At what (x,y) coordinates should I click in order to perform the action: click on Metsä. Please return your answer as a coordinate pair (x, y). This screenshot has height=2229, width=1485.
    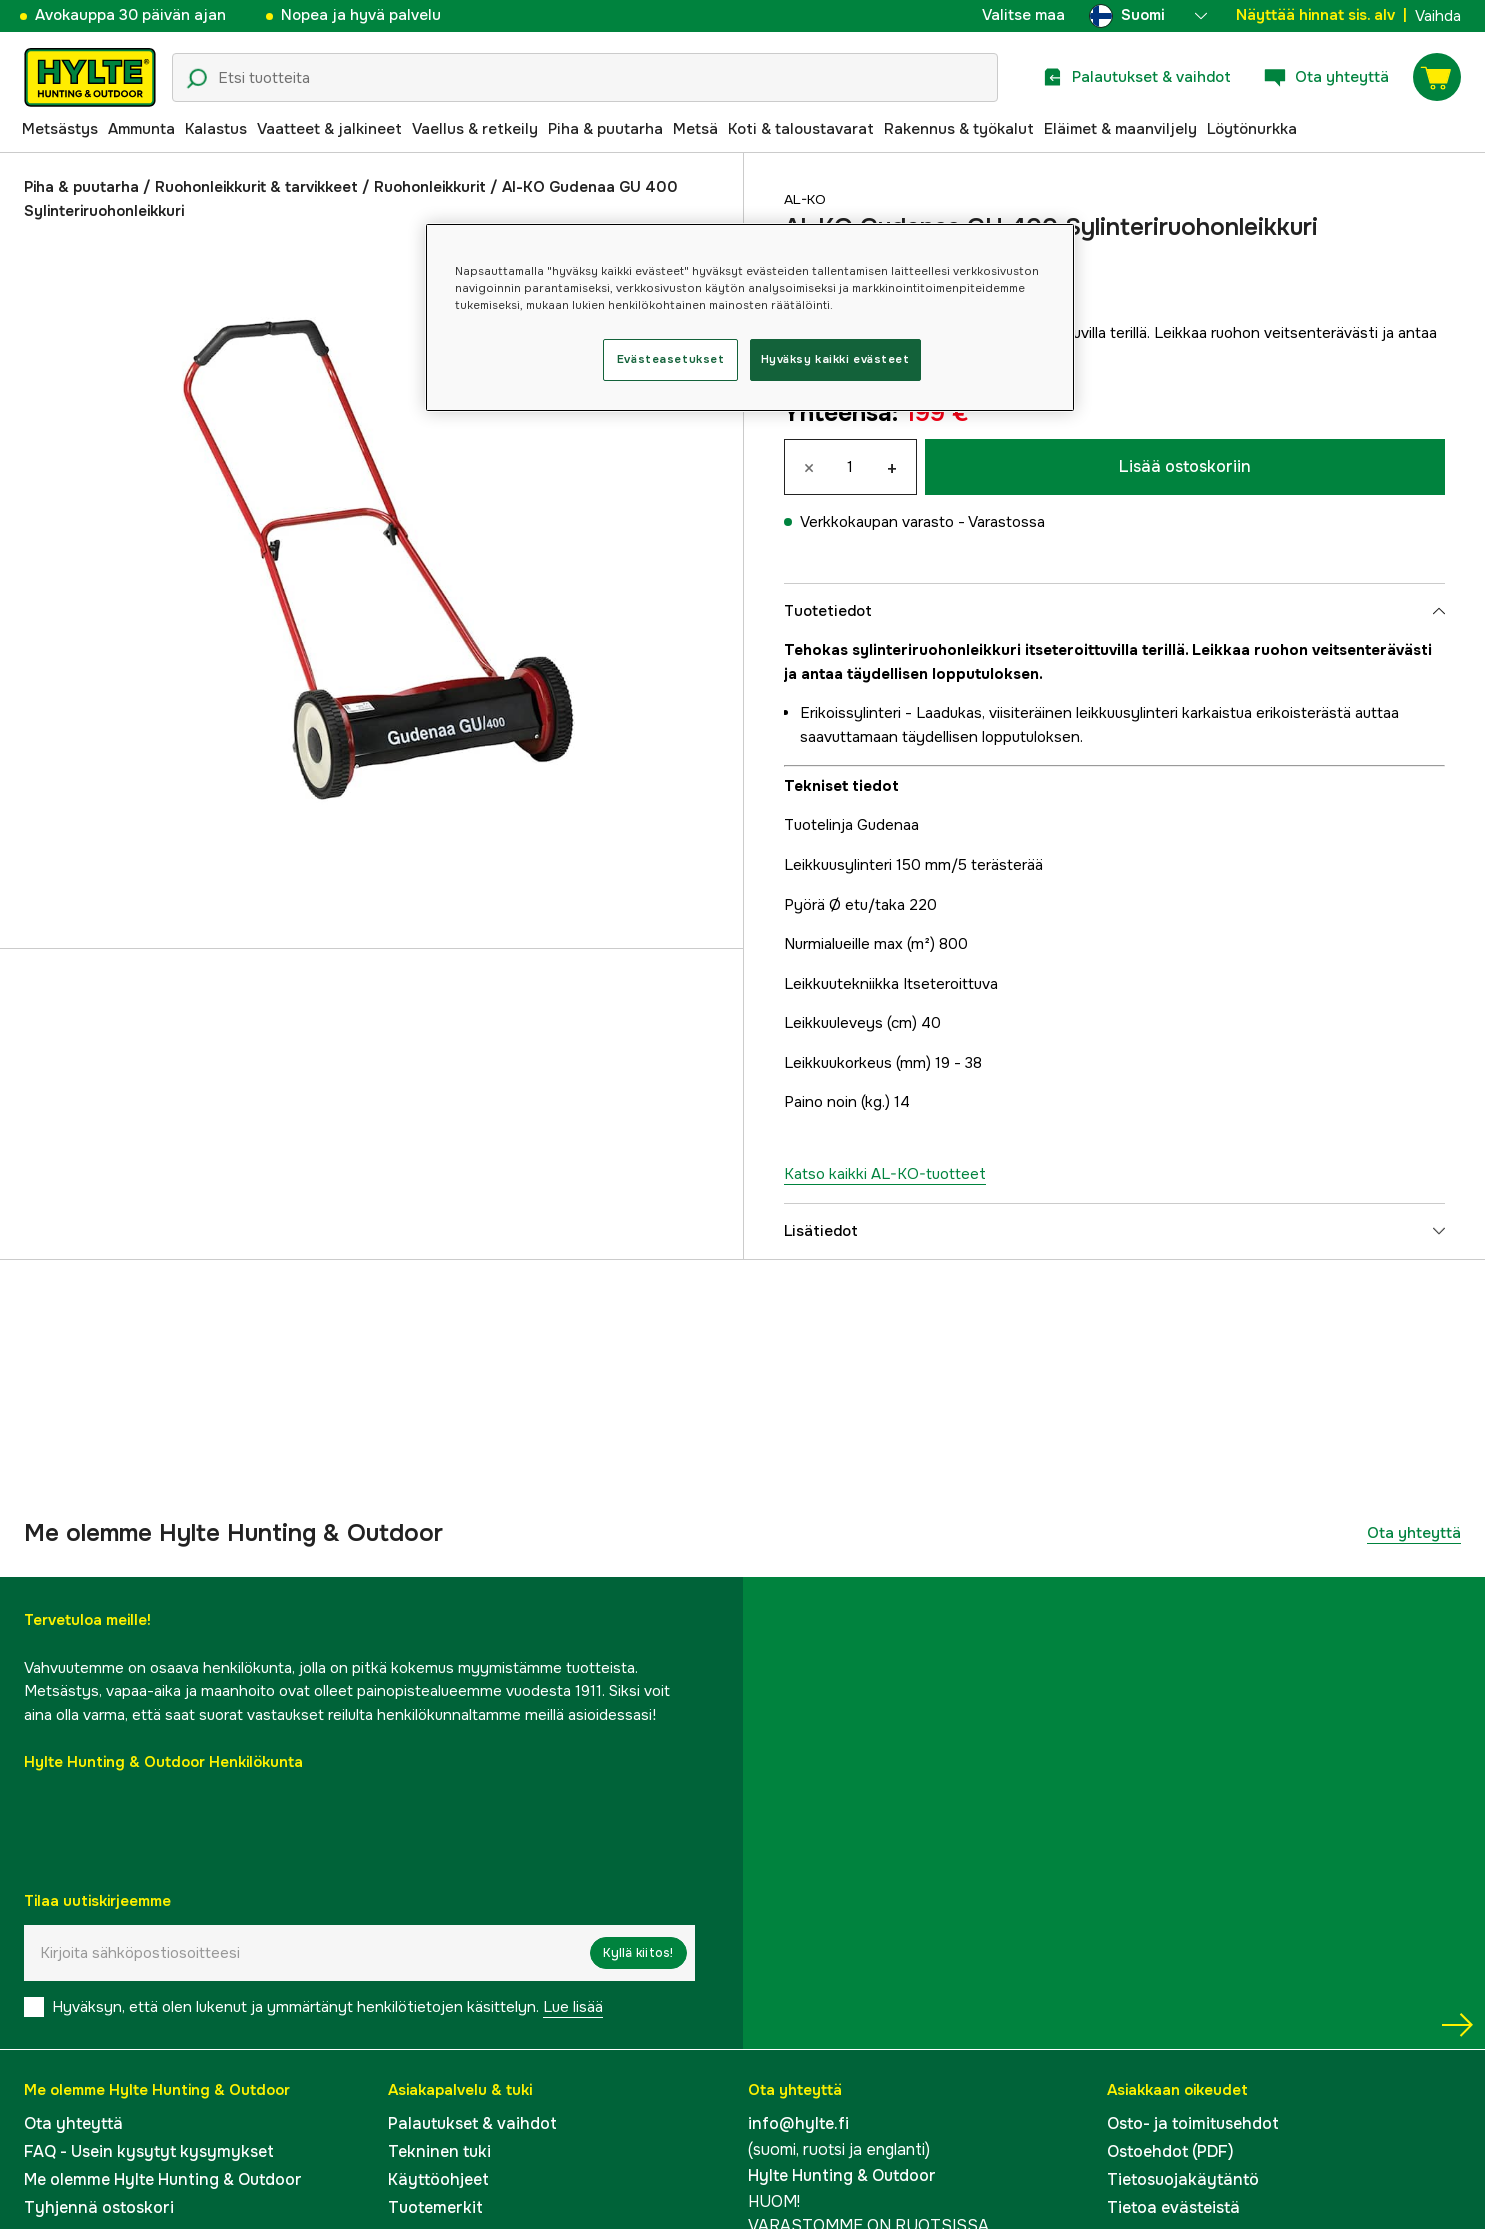
    Looking at the image, I should click on (695, 129).